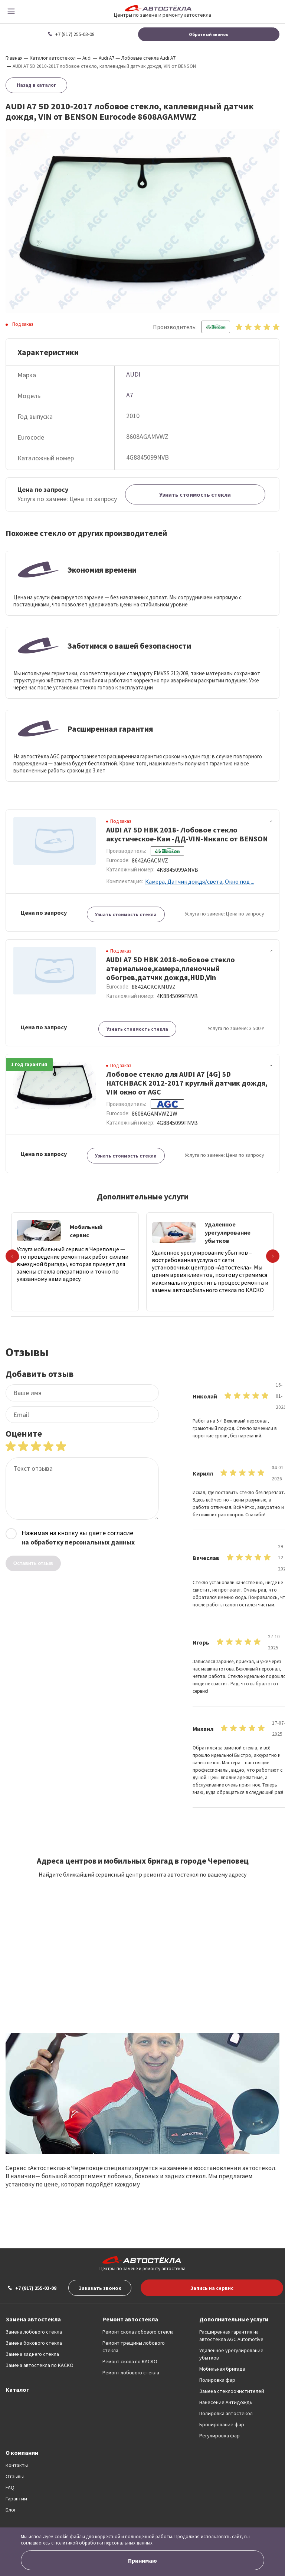  I want to click on Ремонт скола по КАСКО, so click(129, 2361).